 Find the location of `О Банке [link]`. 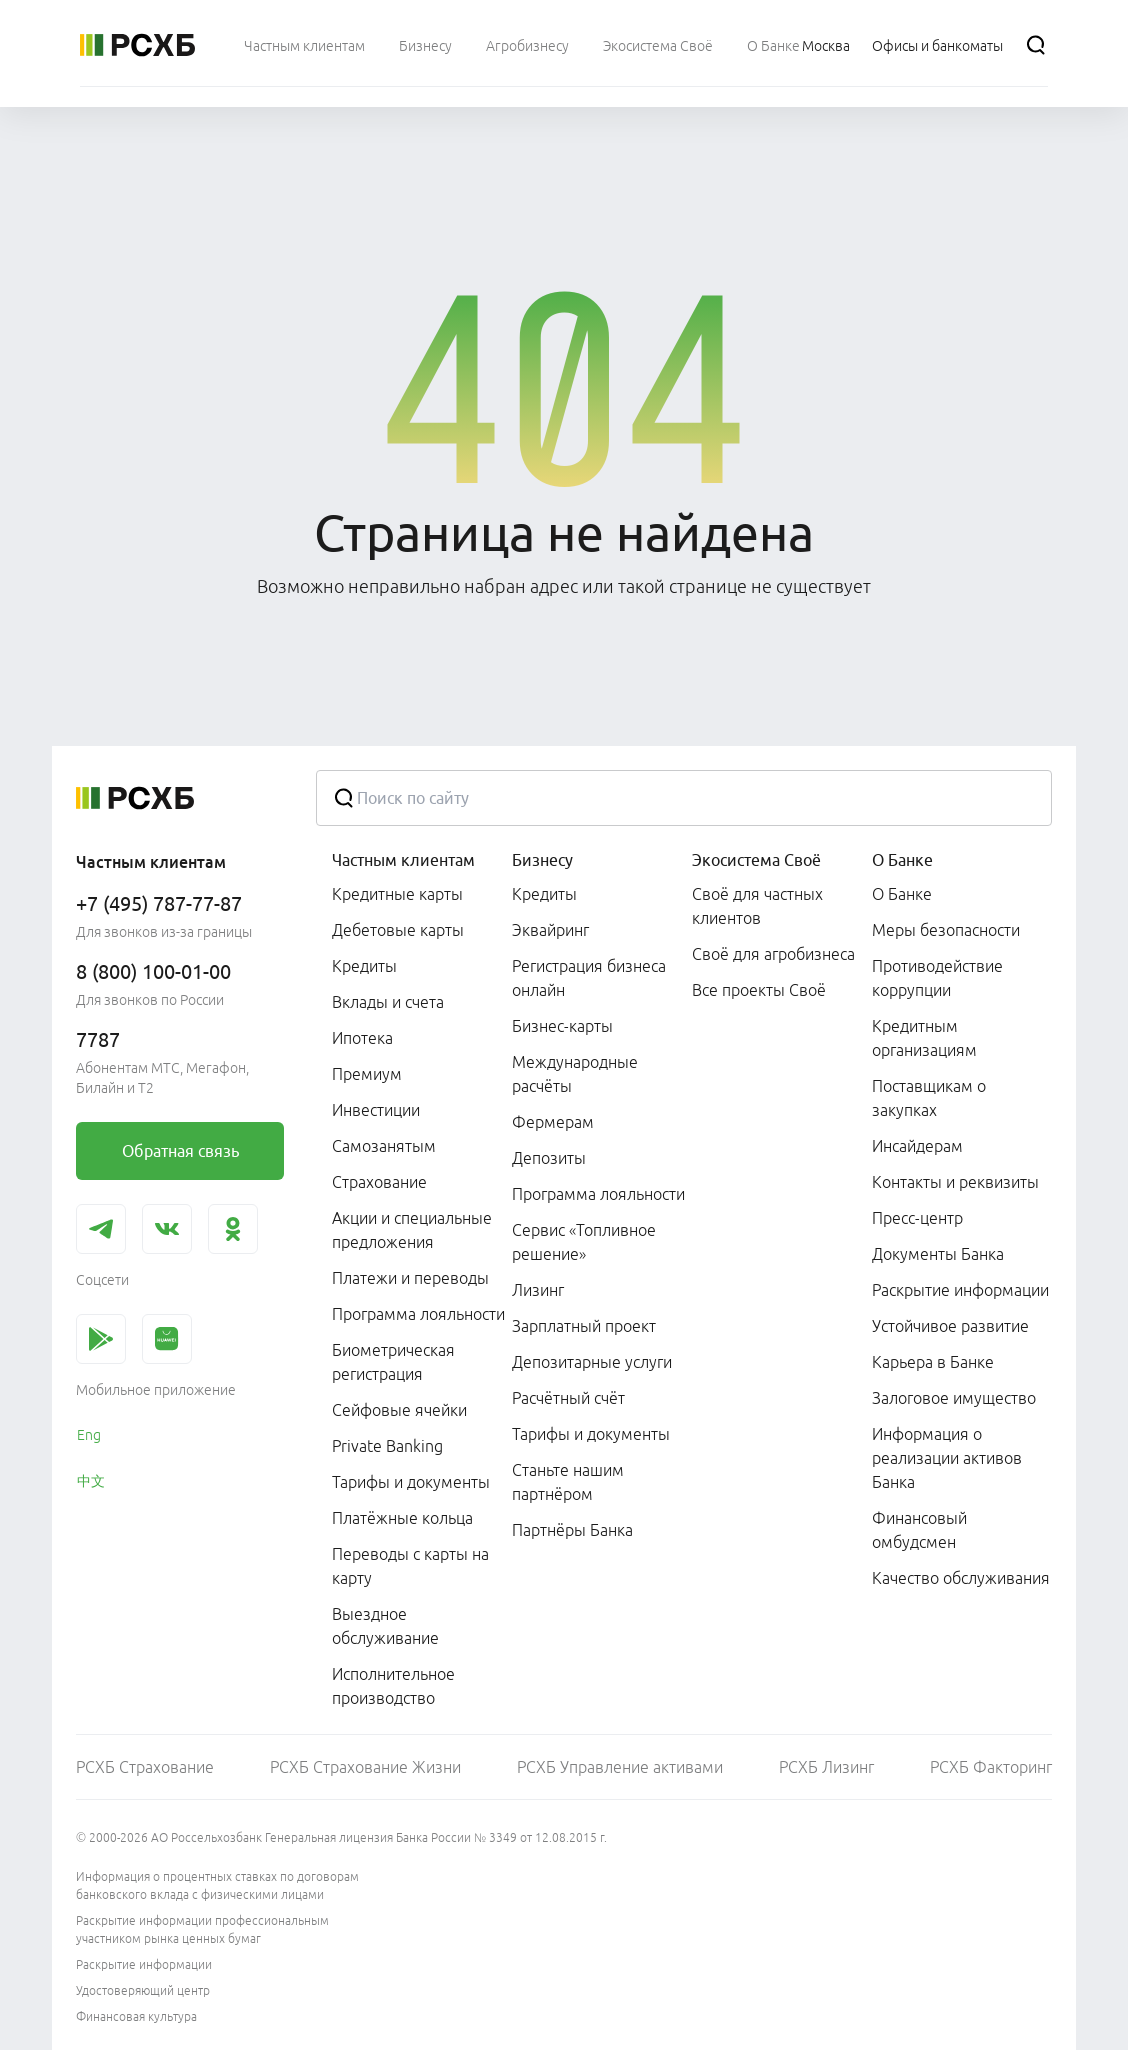

О Банке [link] is located at coordinates (902, 894).